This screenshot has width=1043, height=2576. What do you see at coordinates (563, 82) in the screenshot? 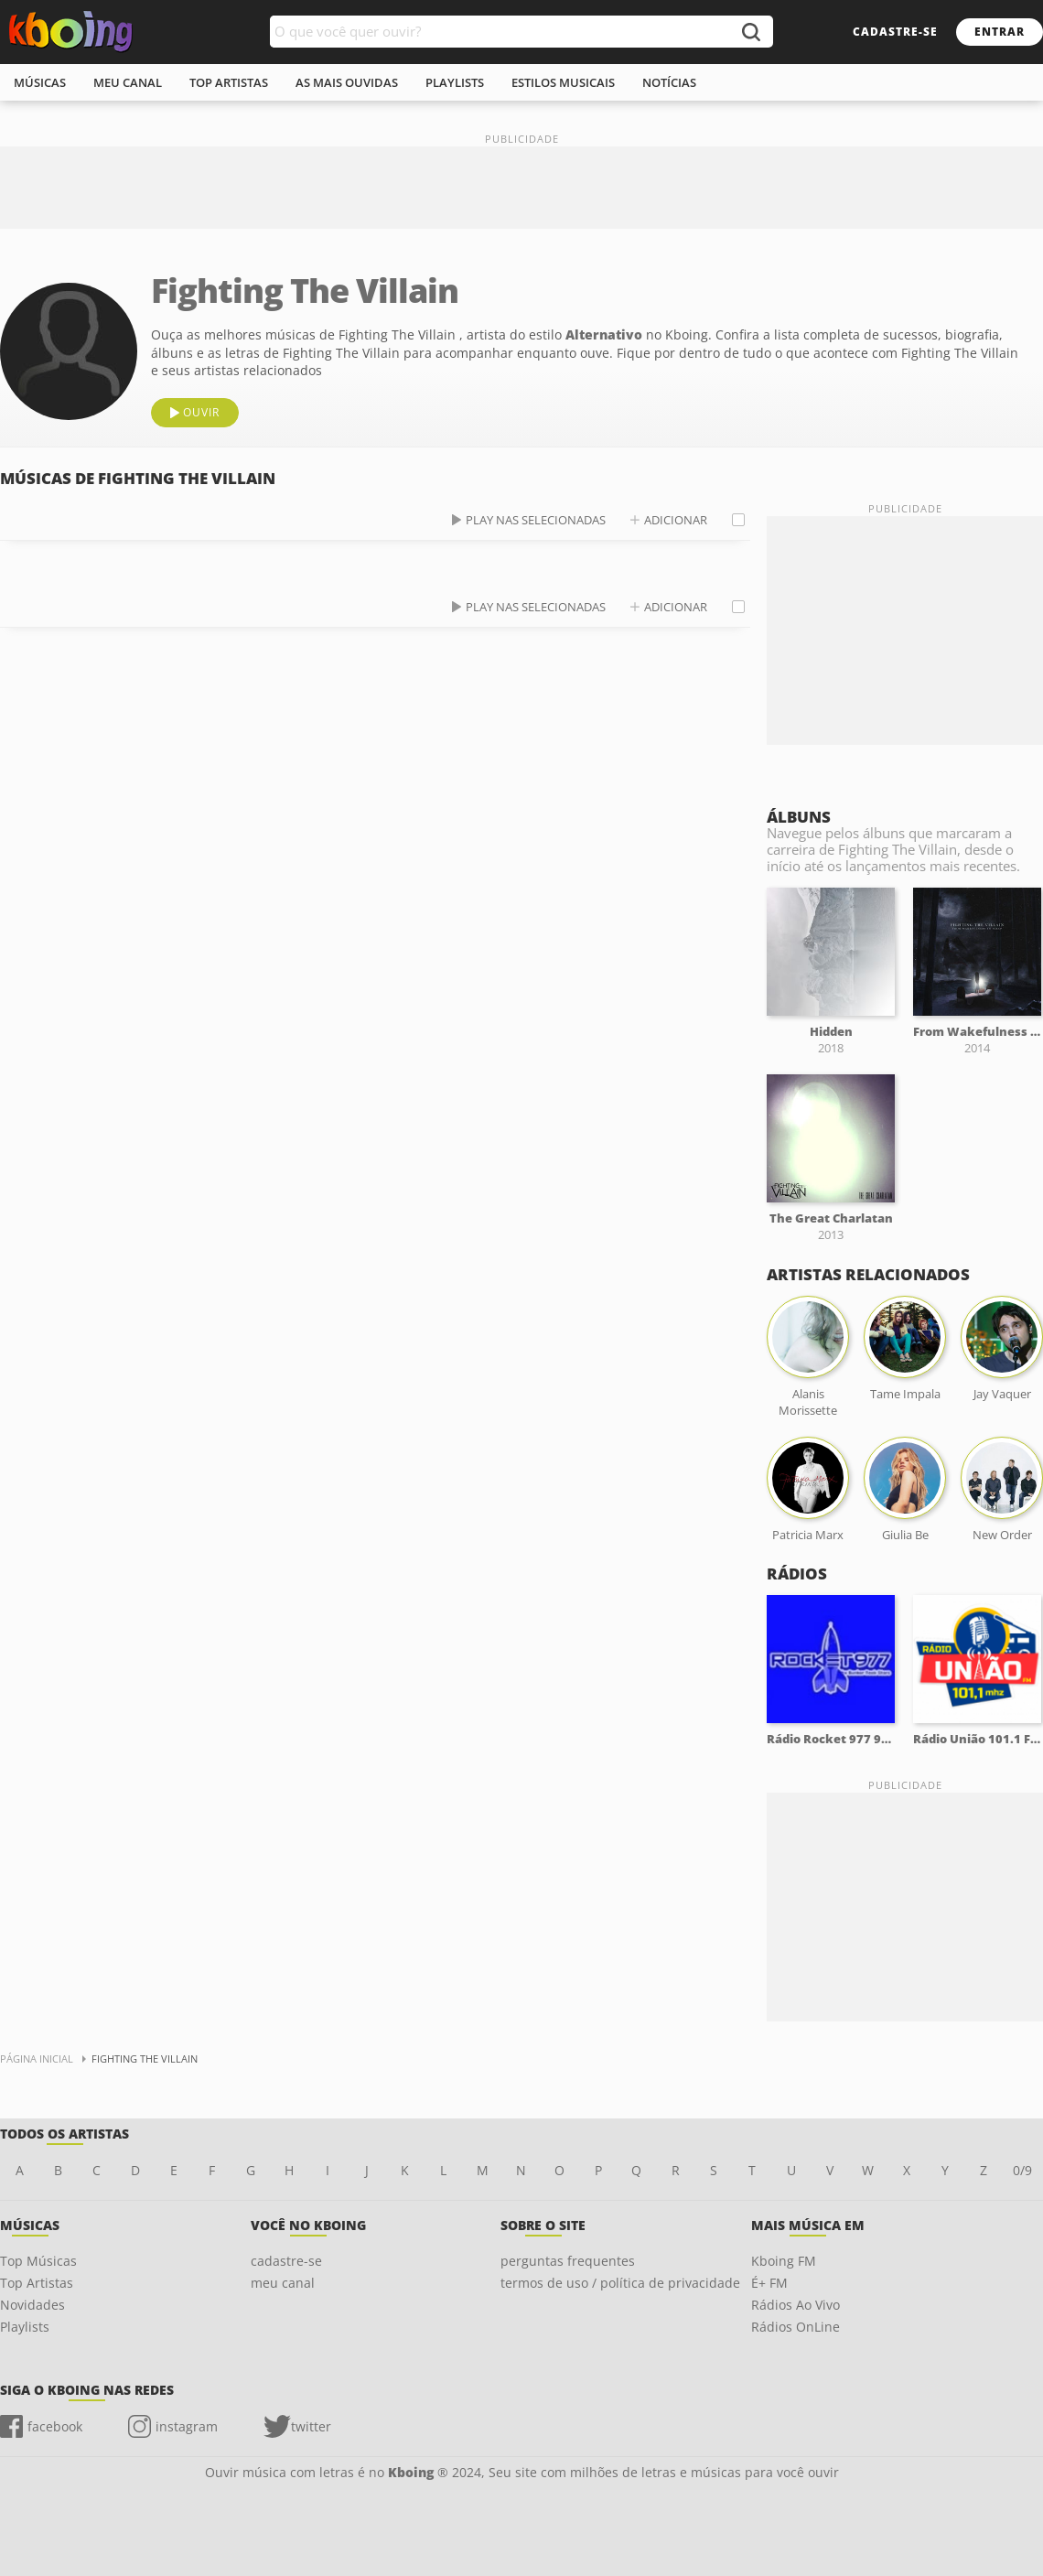
I see `estilos musicais` at bounding box center [563, 82].